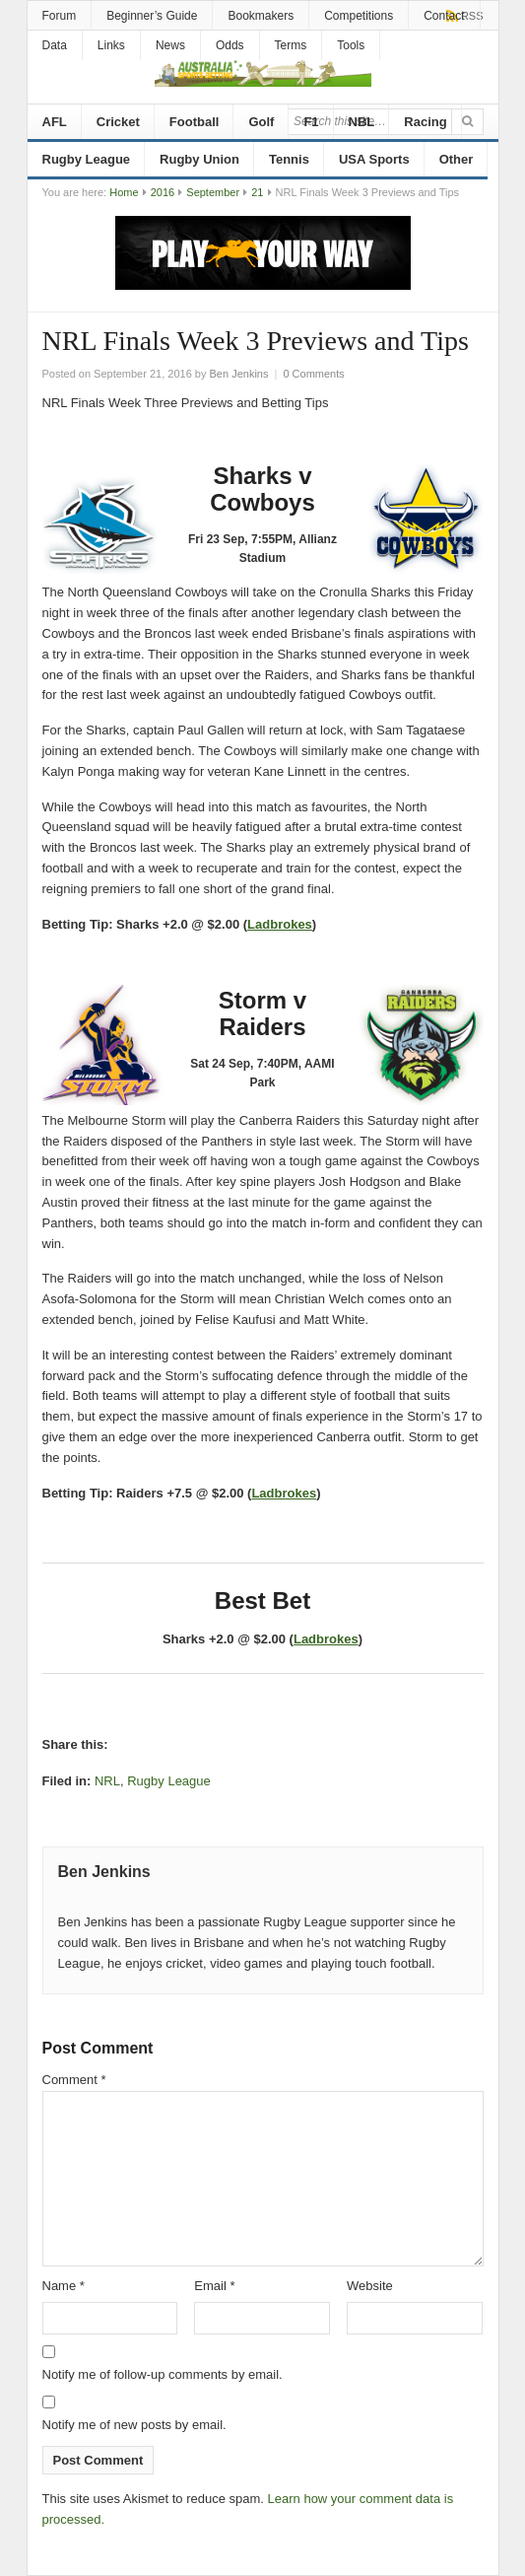 This screenshot has width=525, height=2576. I want to click on AFL, so click(54, 121).